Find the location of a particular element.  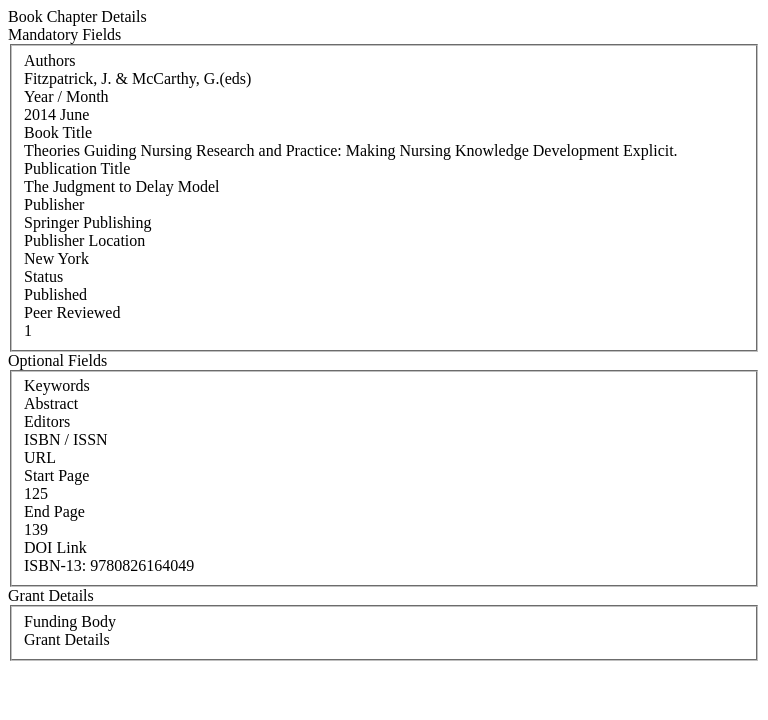

Publisher is located at coordinates (54, 204).